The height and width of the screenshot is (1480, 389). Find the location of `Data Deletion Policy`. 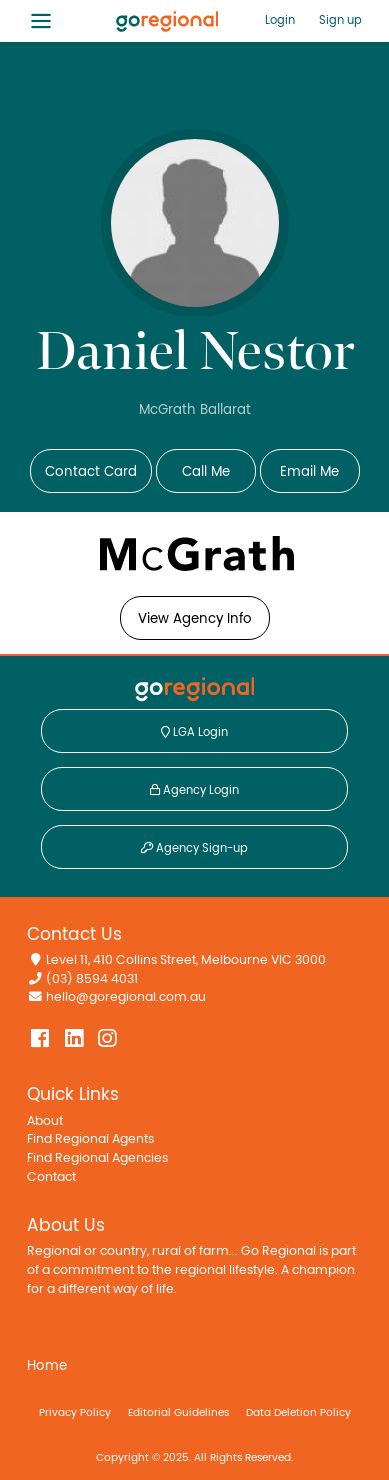

Data Deletion Policy is located at coordinates (298, 1412).